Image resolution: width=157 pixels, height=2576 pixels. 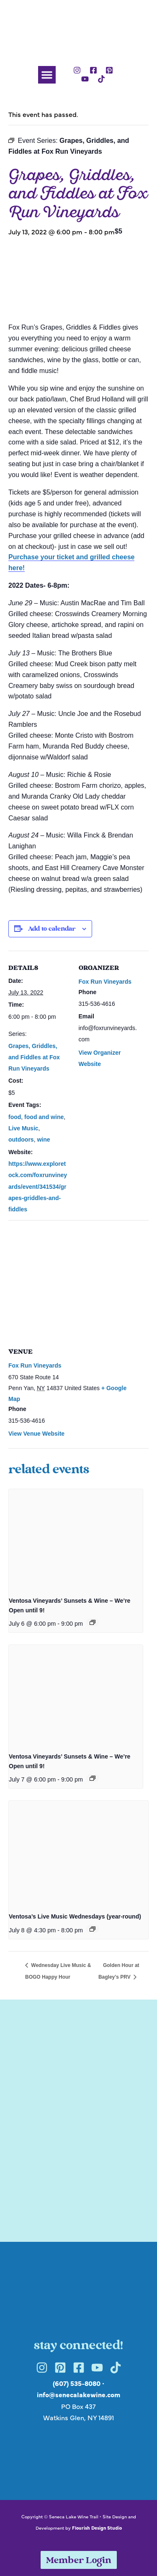 I want to click on [Event series: Ventosa’s Live Music Wednesdays (year-round)], so click(x=92, y=1928).